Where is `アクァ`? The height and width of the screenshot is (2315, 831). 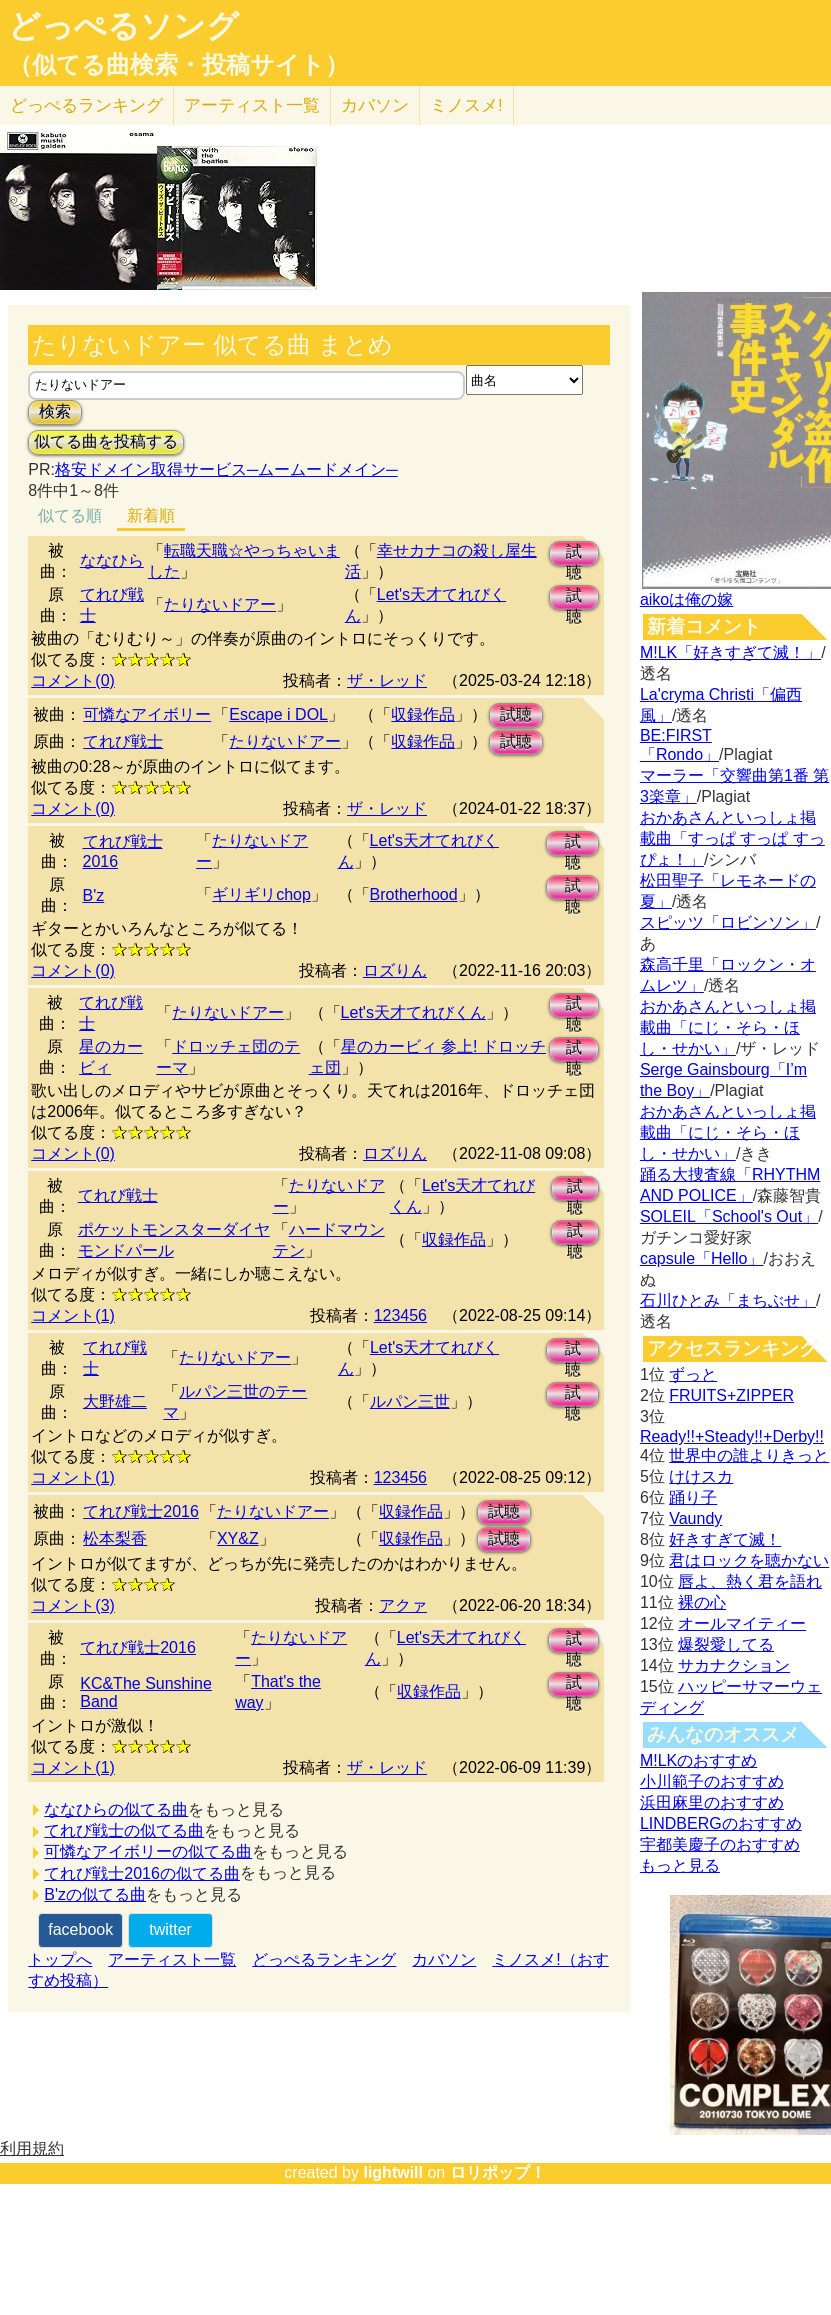
アクァ is located at coordinates (403, 1605).